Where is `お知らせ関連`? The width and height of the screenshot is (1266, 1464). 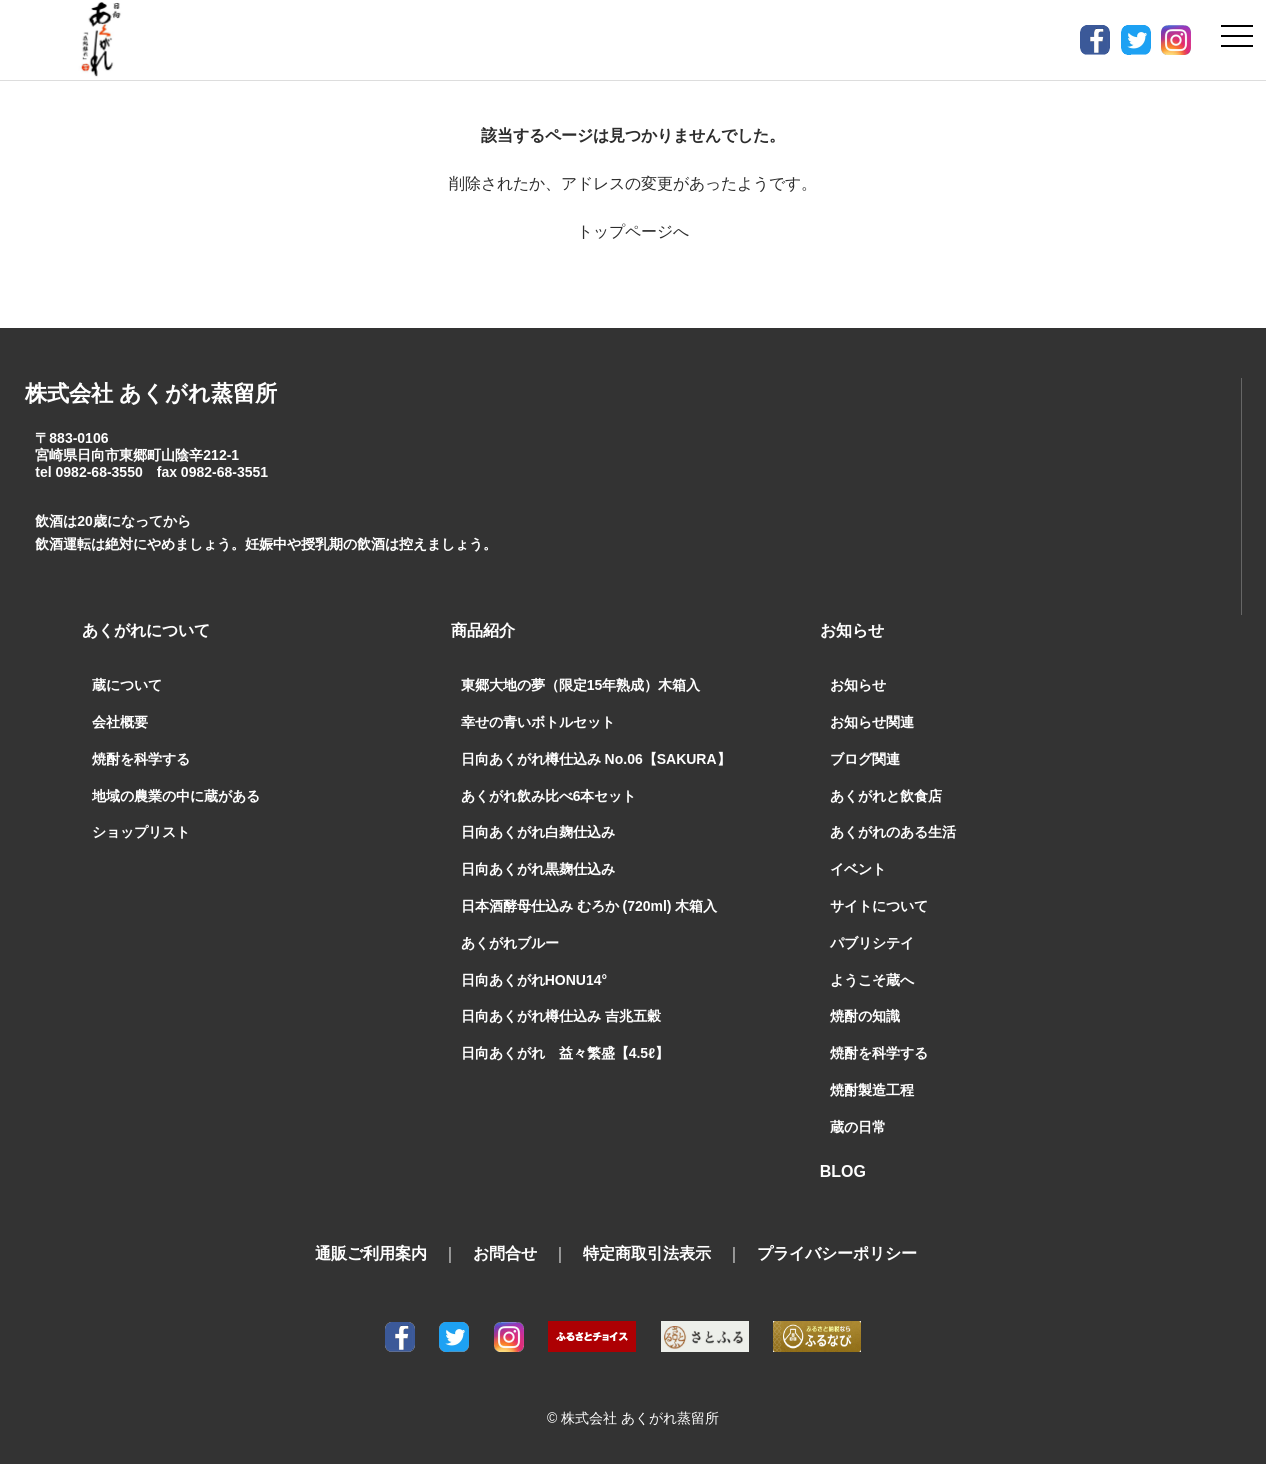 お知らせ関連 is located at coordinates (872, 722).